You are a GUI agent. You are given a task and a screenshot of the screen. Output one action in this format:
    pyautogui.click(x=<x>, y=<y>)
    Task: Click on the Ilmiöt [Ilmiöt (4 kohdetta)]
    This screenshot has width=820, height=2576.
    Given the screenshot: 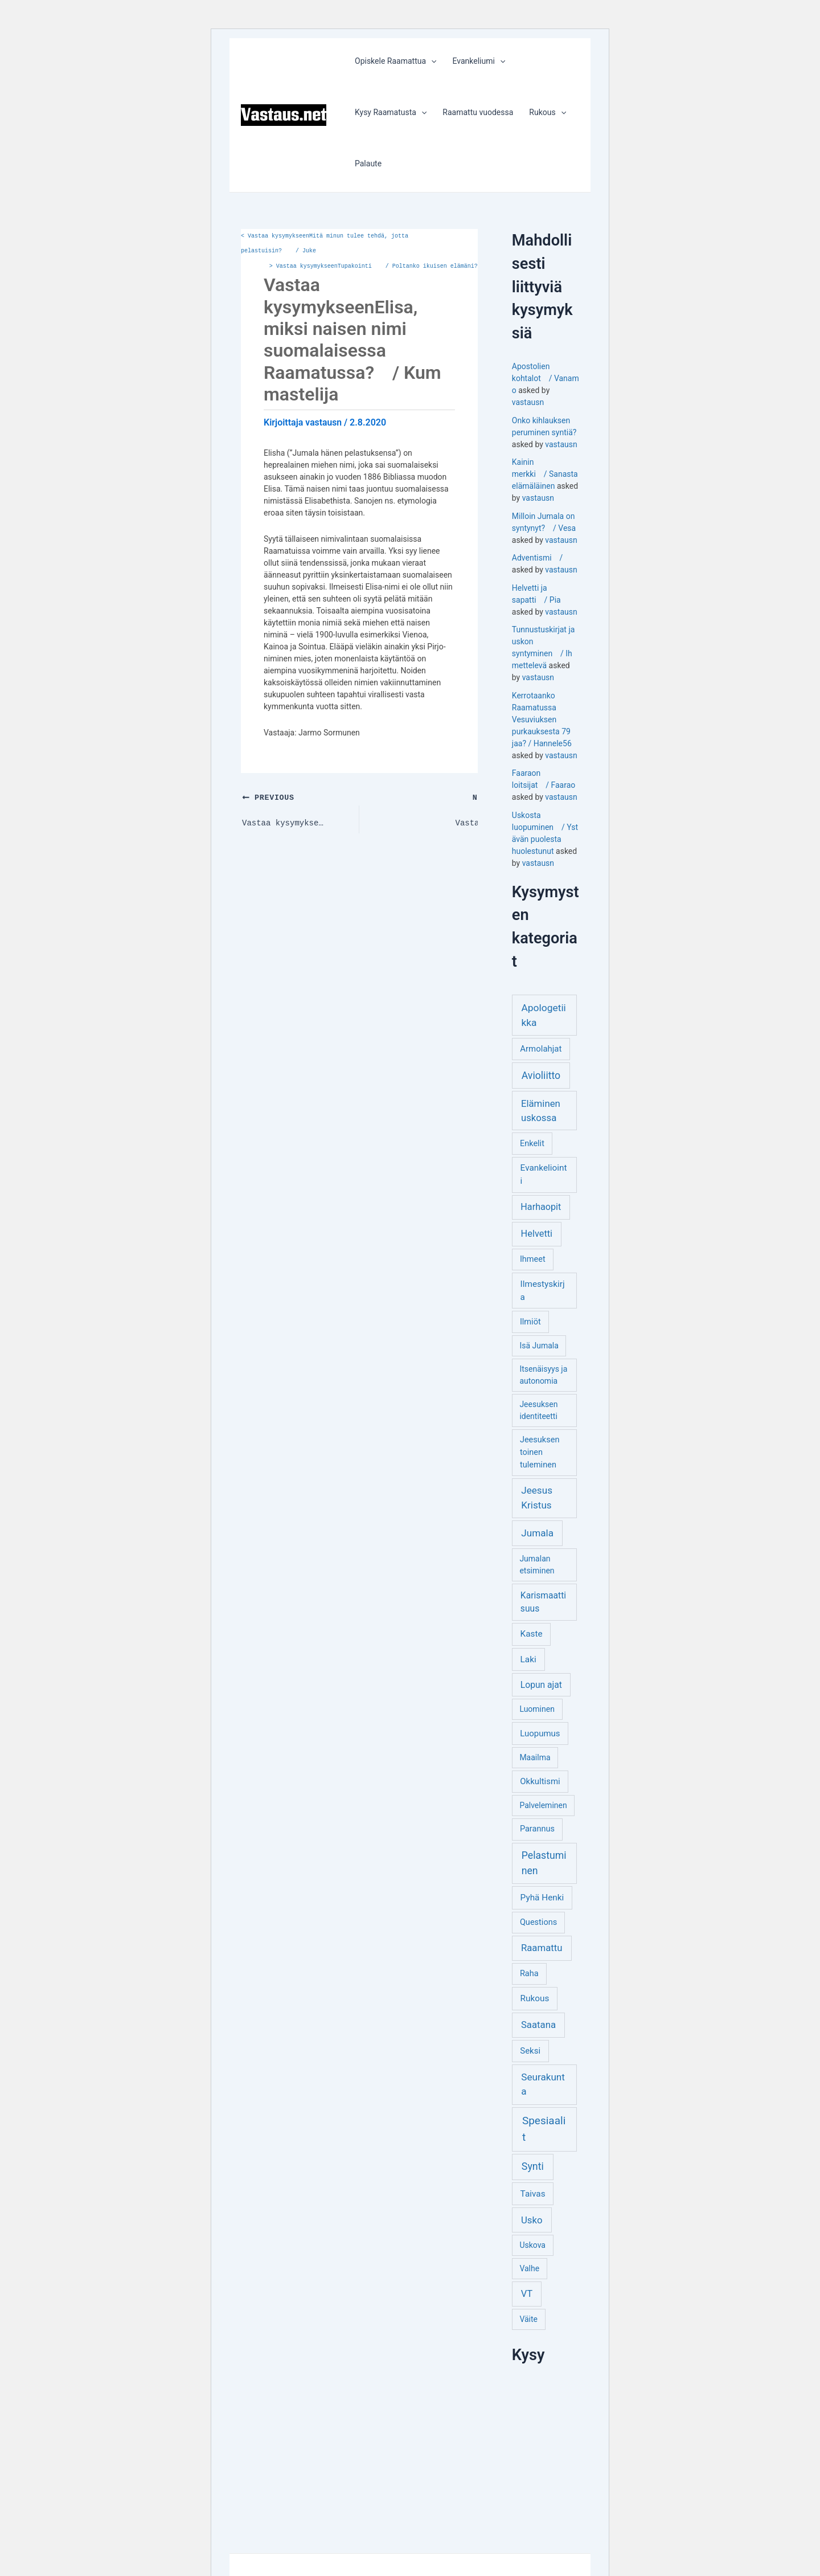 What is the action you would take?
    pyautogui.click(x=530, y=1322)
    